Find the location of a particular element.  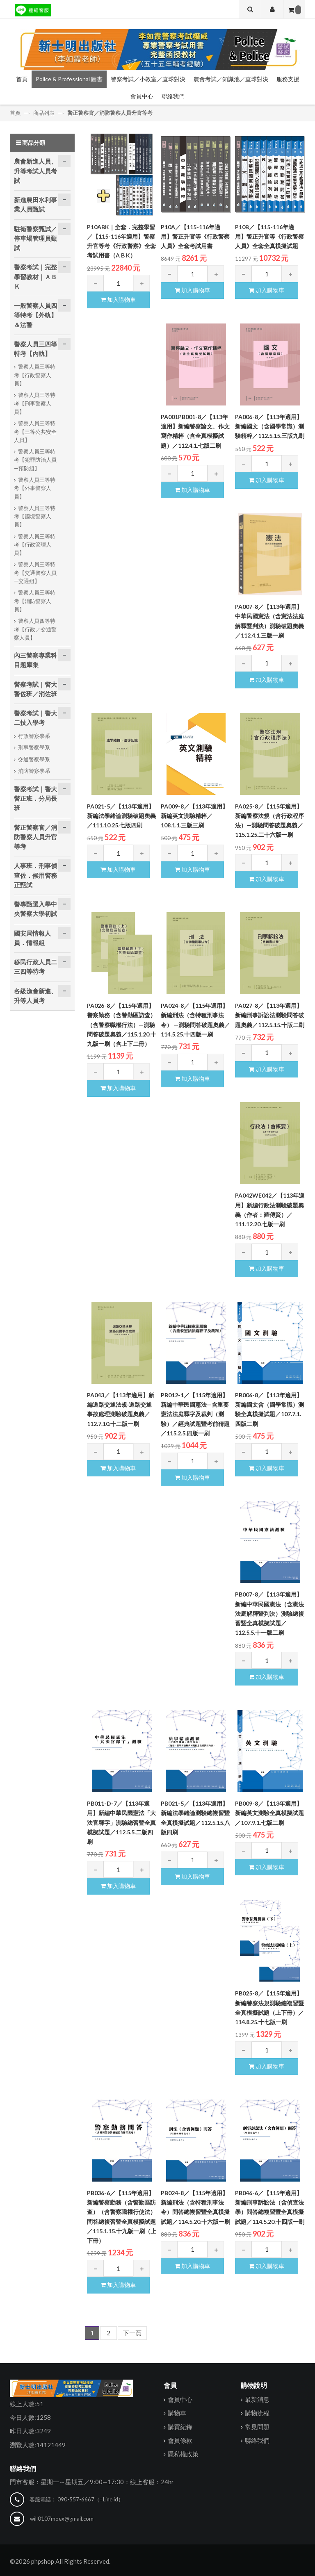

移民行政人員二三四等特考 is located at coordinates (35, 966).